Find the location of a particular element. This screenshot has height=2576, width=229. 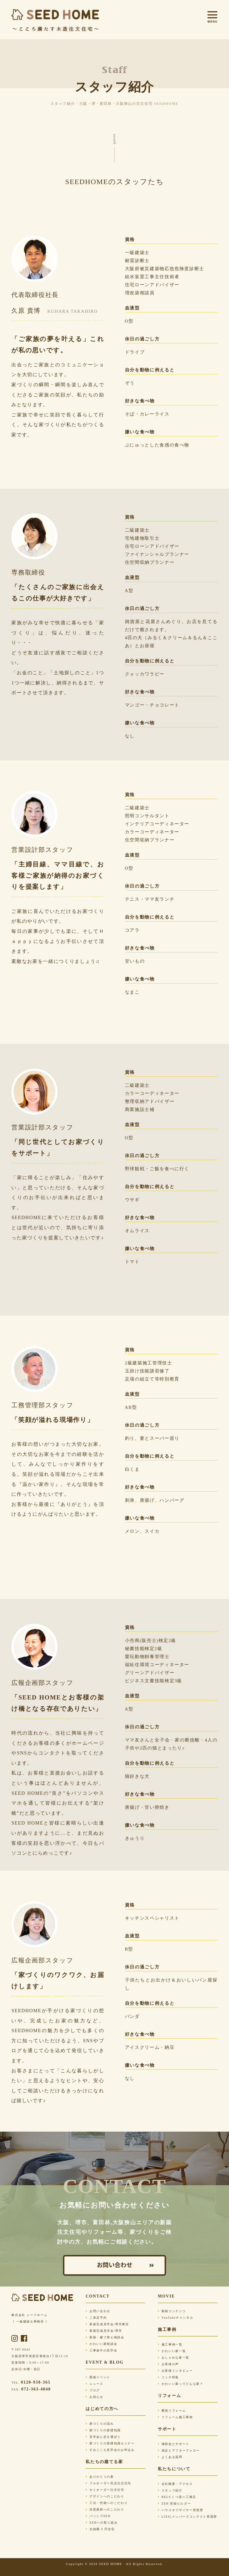

YouTubeチャンネル is located at coordinates (175, 2317).